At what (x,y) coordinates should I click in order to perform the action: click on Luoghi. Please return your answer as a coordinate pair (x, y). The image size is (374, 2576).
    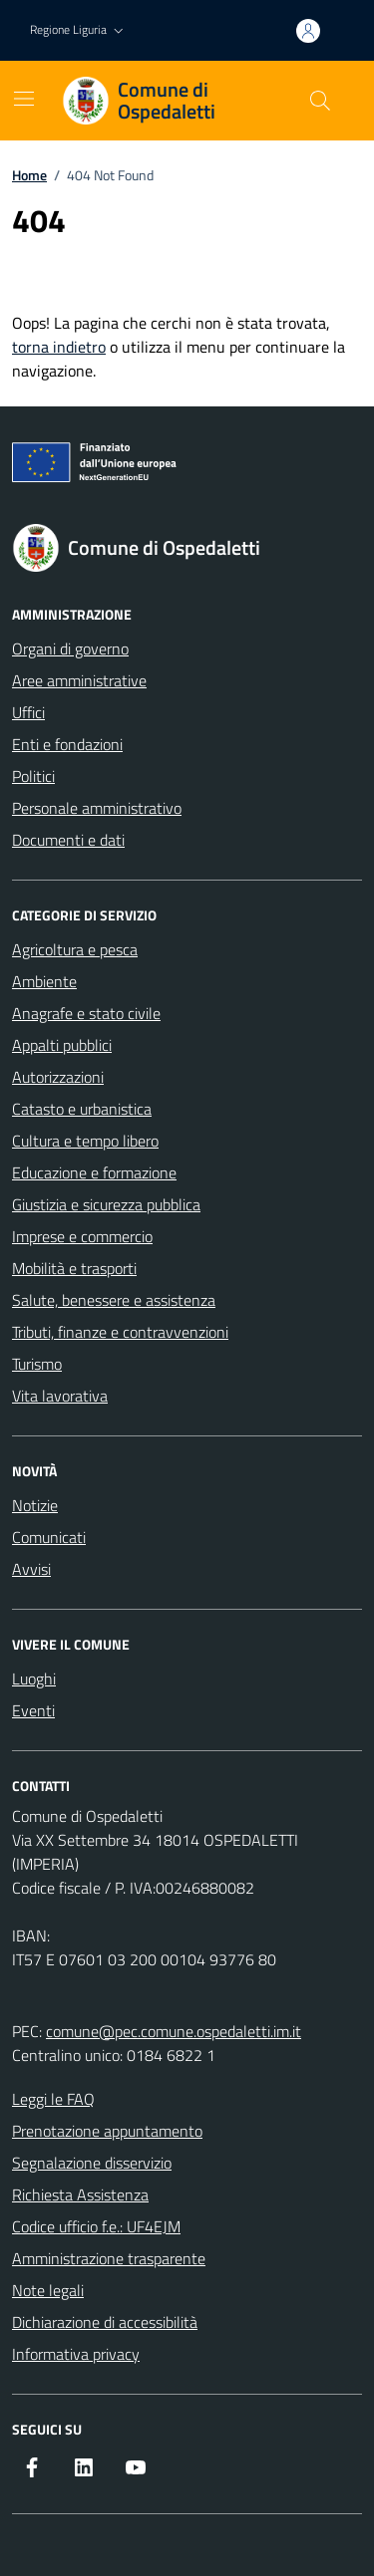
    Looking at the image, I should click on (34, 1678).